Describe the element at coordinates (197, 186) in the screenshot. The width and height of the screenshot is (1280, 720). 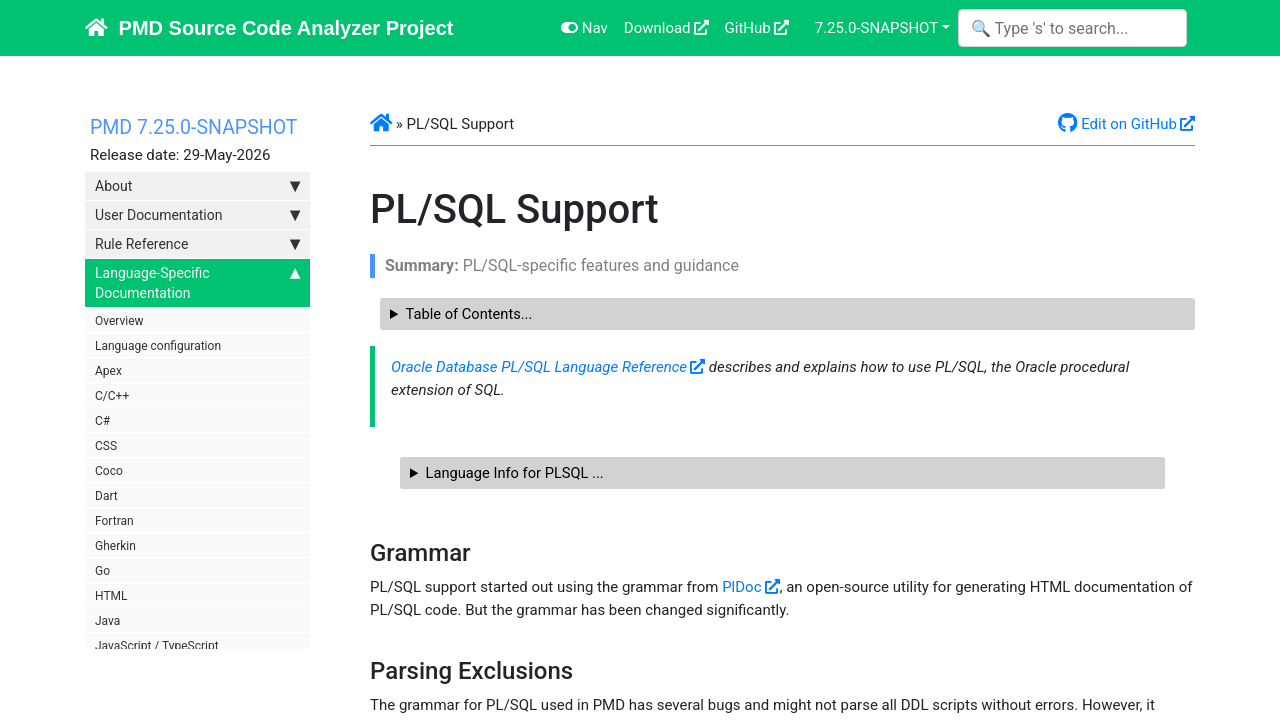
I see `About` at that location.